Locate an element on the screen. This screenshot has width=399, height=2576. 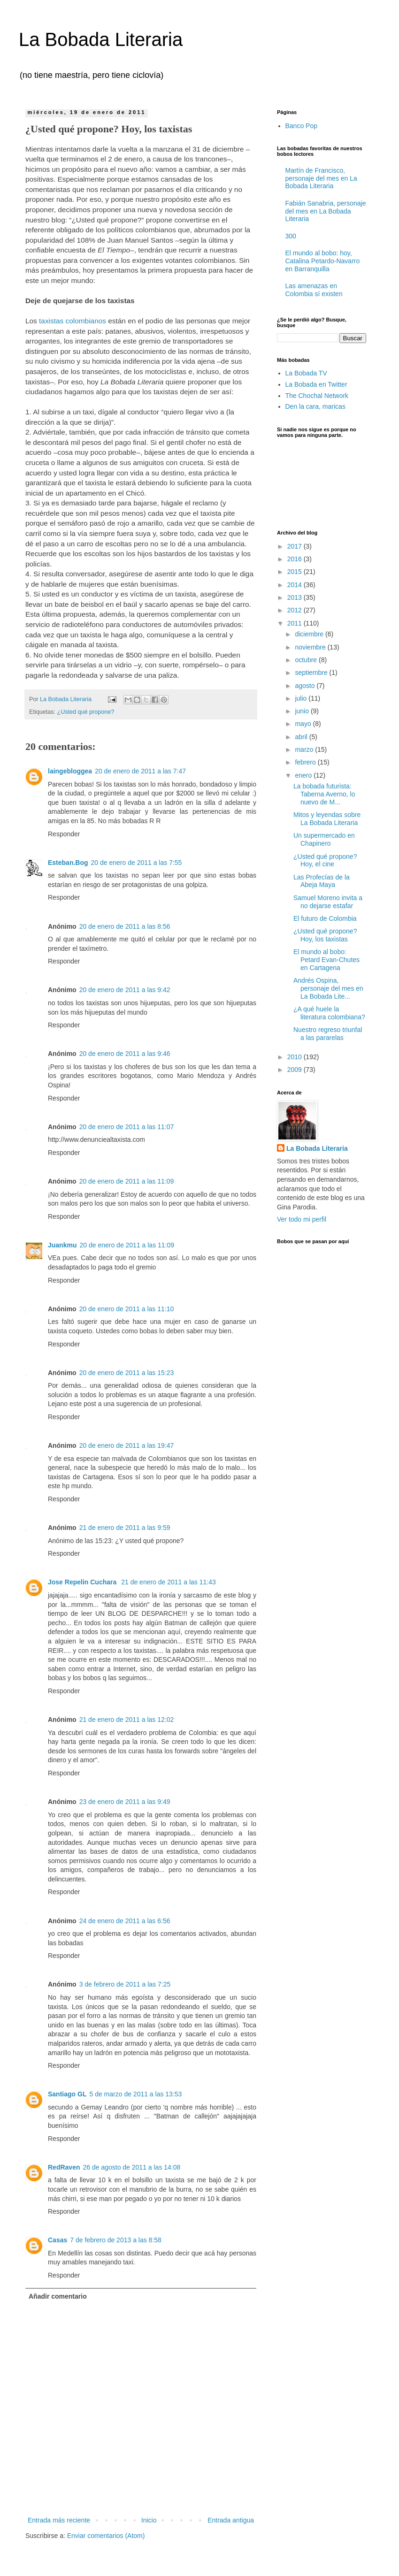
Entrada más reciente is located at coordinates (59, 2520).